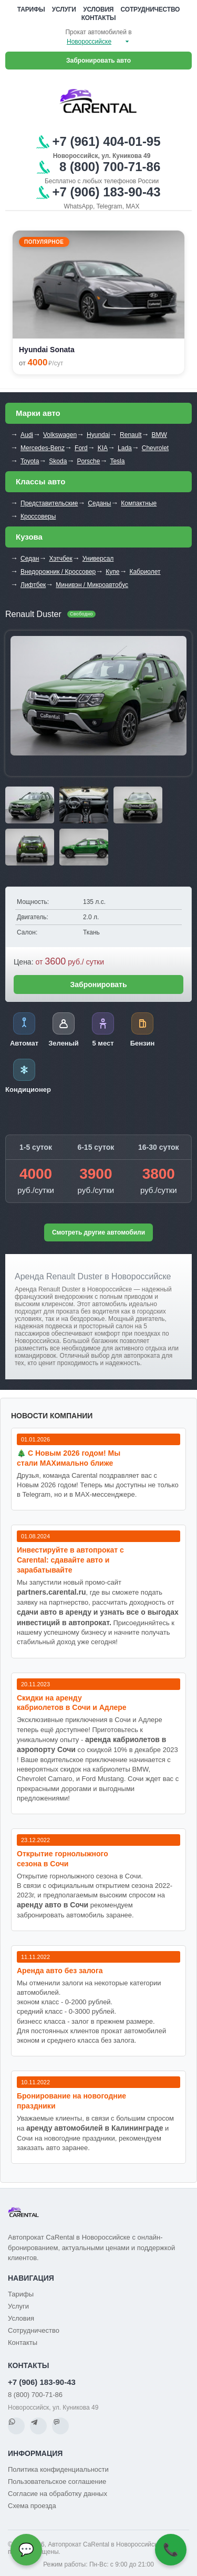 Image resolution: width=197 pixels, height=2576 pixels. I want to click on Представительские, so click(49, 503).